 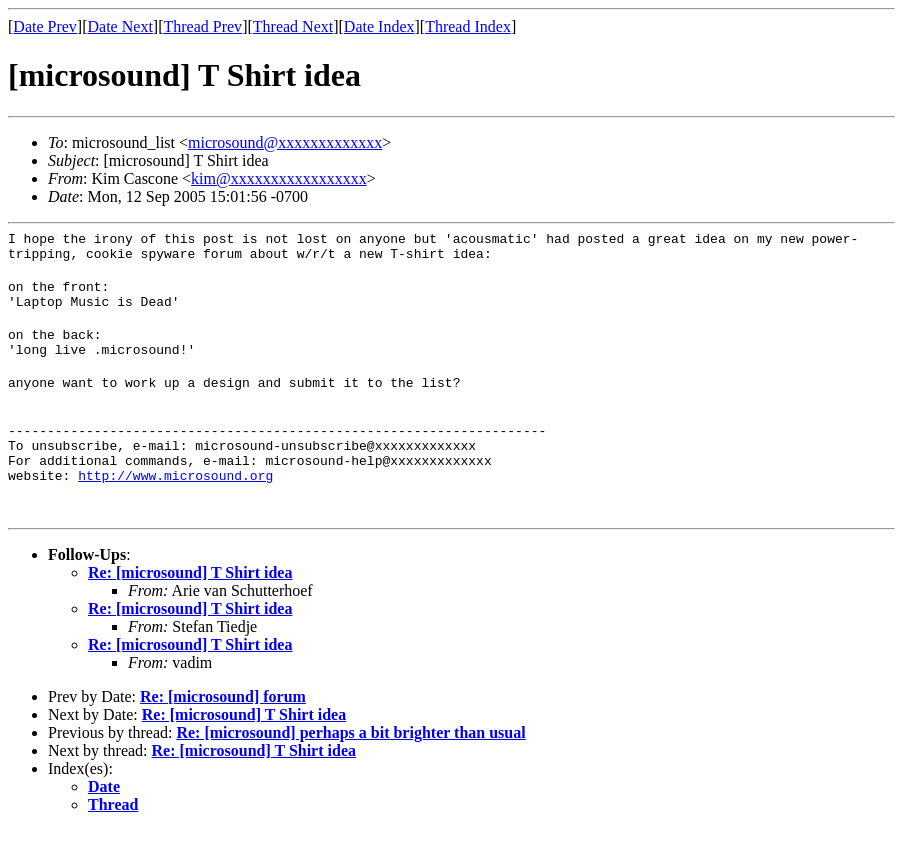 What do you see at coordinates (223, 732) in the screenshot?
I see `Re: [microsound] forum` at bounding box center [223, 732].